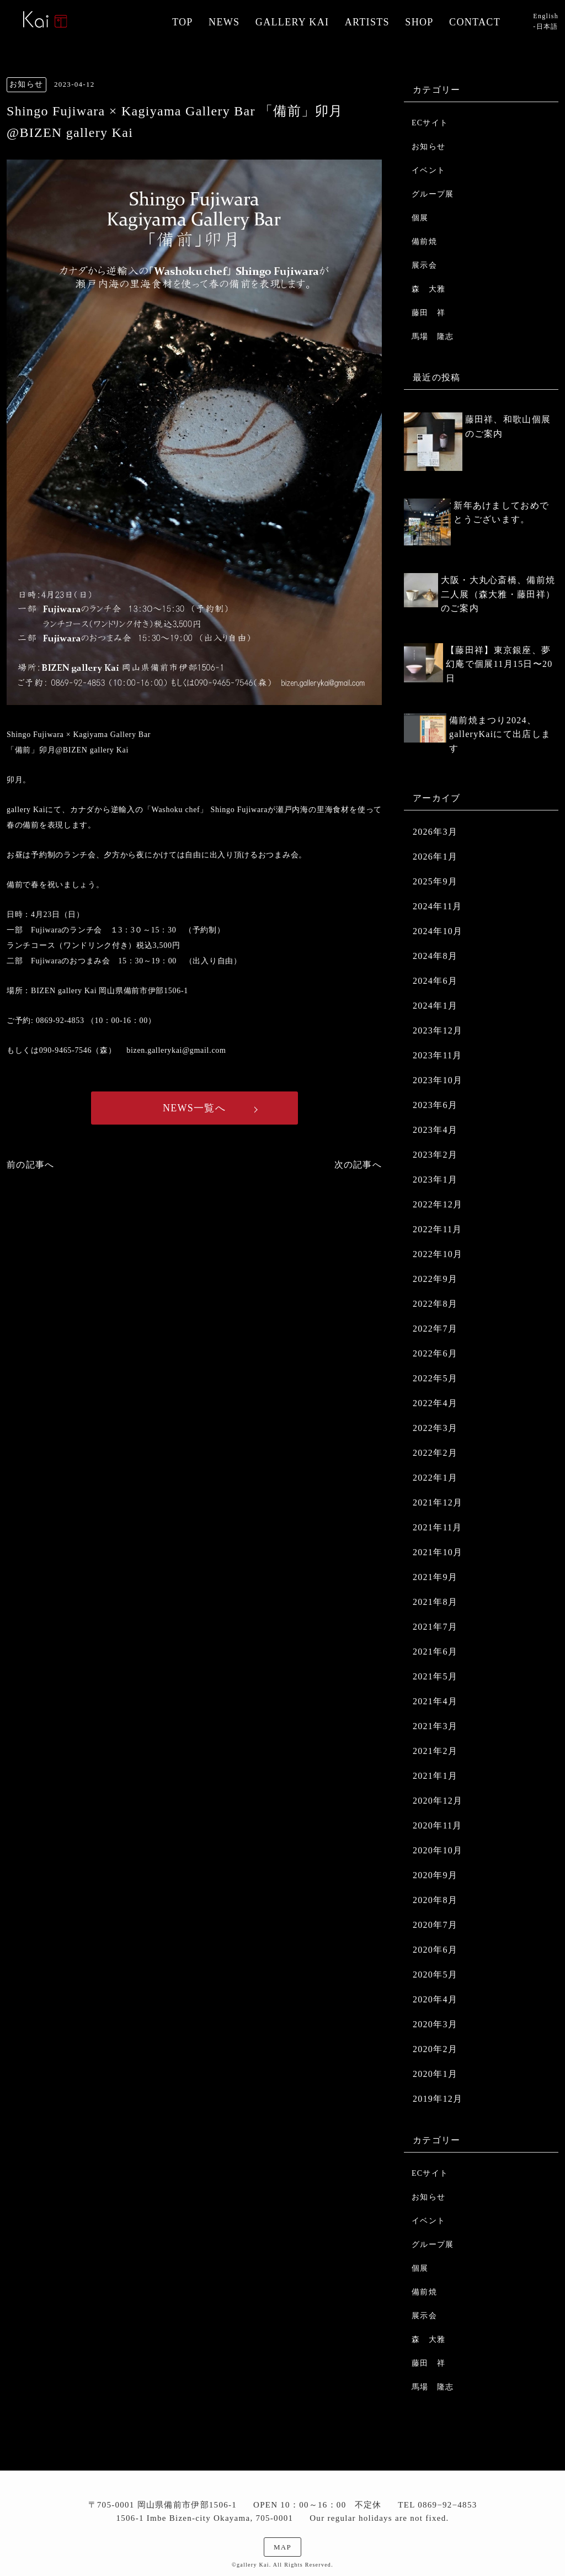 The height and width of the screenshot is (2576, 565). What do you see at coordinates (437, 931) in the screenshot?
I see `2024年10月` at bounding box center [437, 931].